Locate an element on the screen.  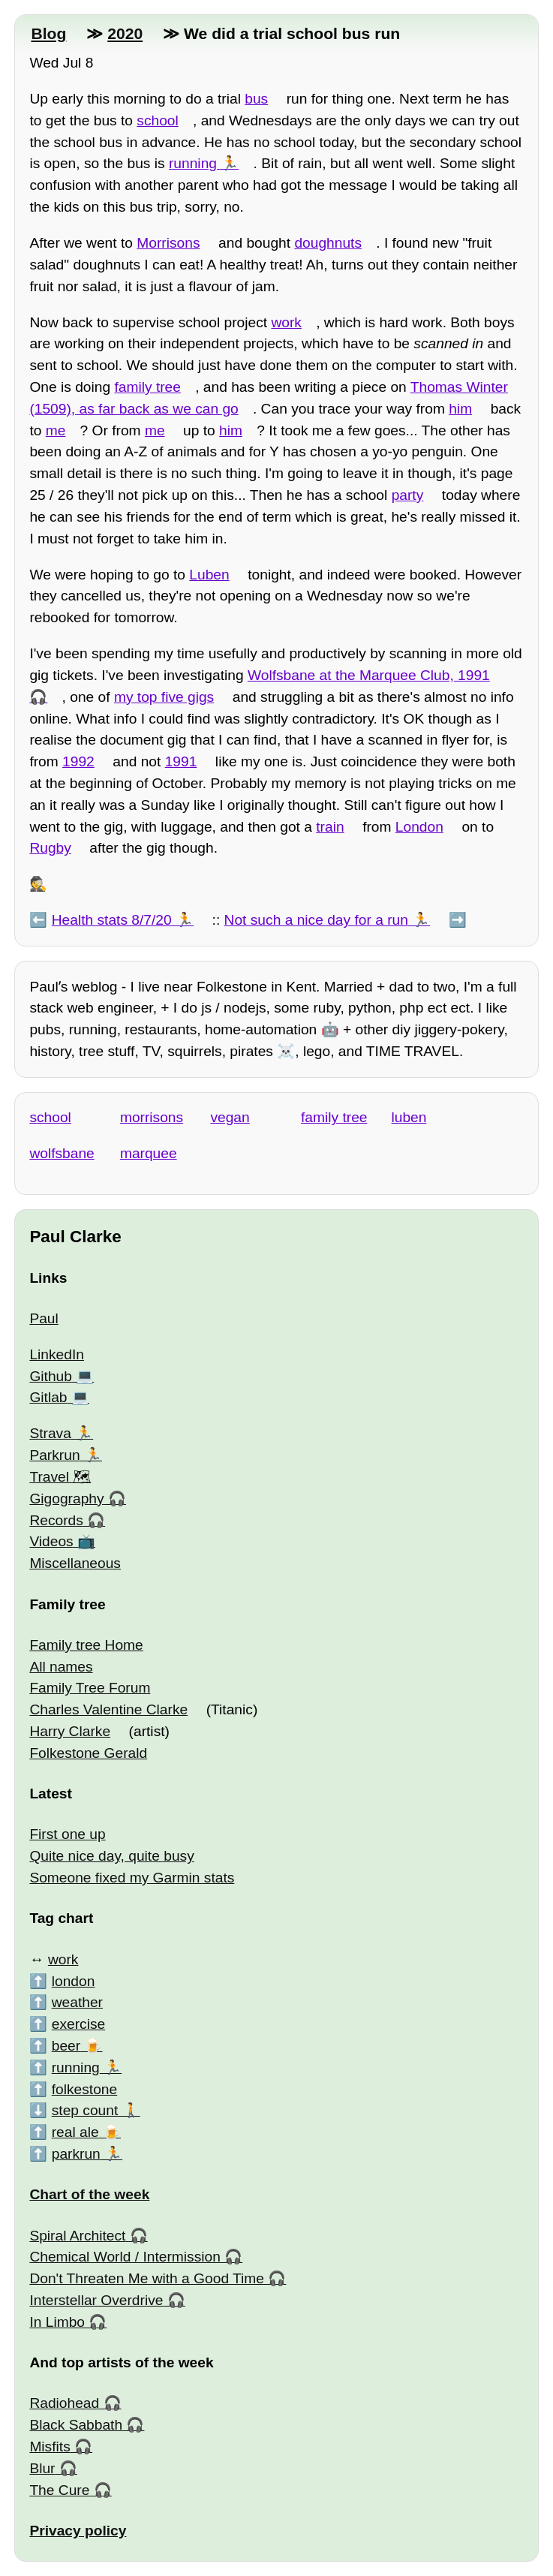
bus is located at coordinates (256, 99).